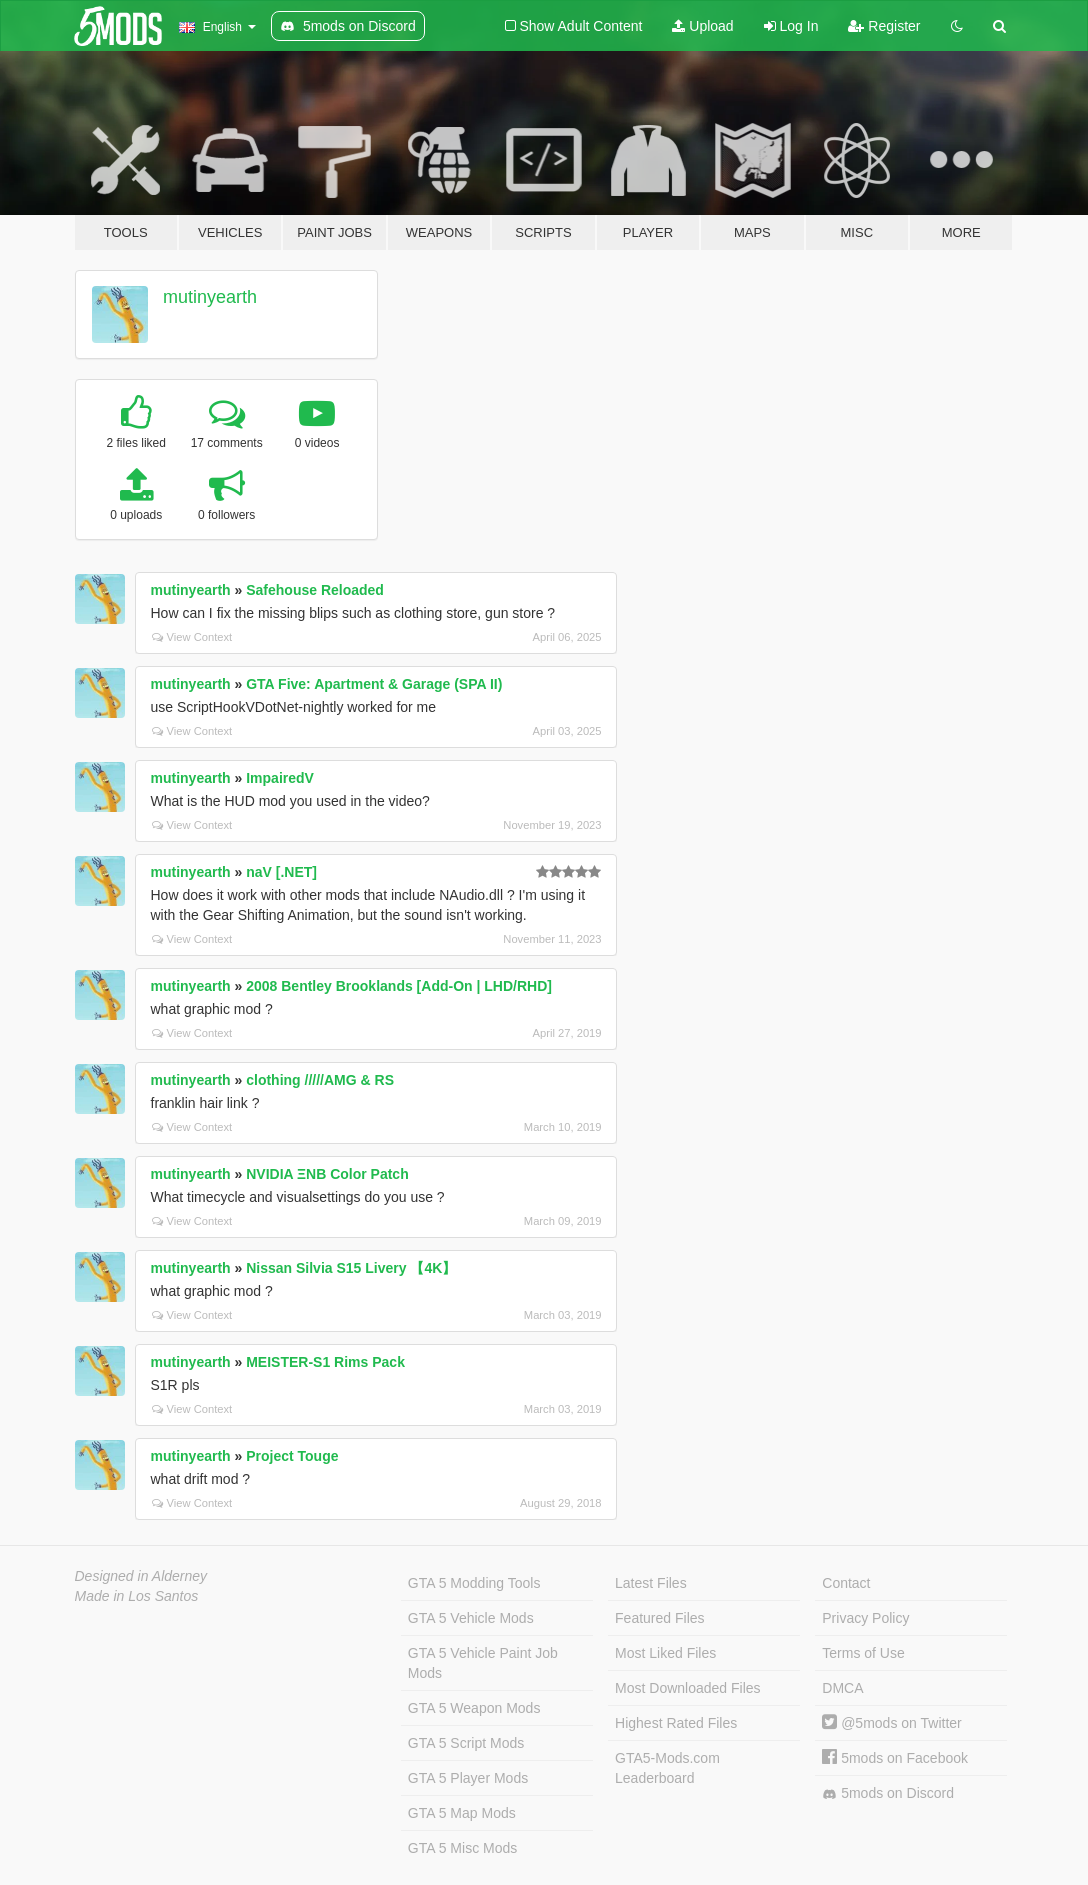  I want to click on Nissan Silvia S15 Livery 【4K】, so click(351, 1268).